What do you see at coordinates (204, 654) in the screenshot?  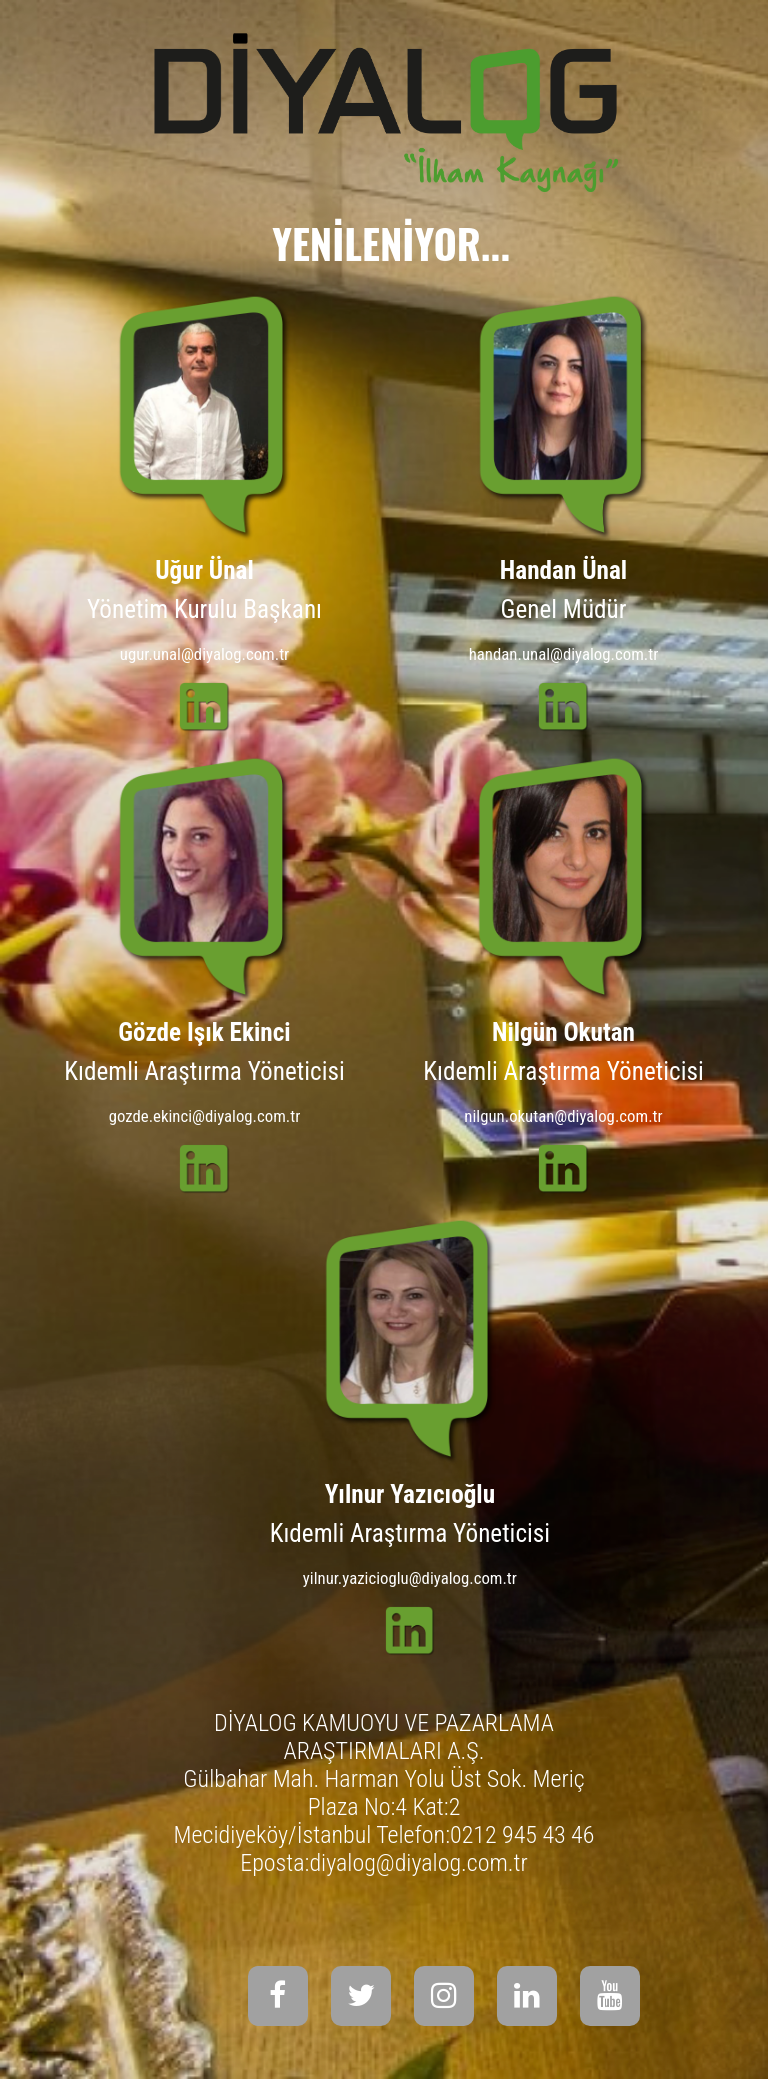 I see `ugur.unal@diyalog.com.tr` at bounding box center [204, 654].